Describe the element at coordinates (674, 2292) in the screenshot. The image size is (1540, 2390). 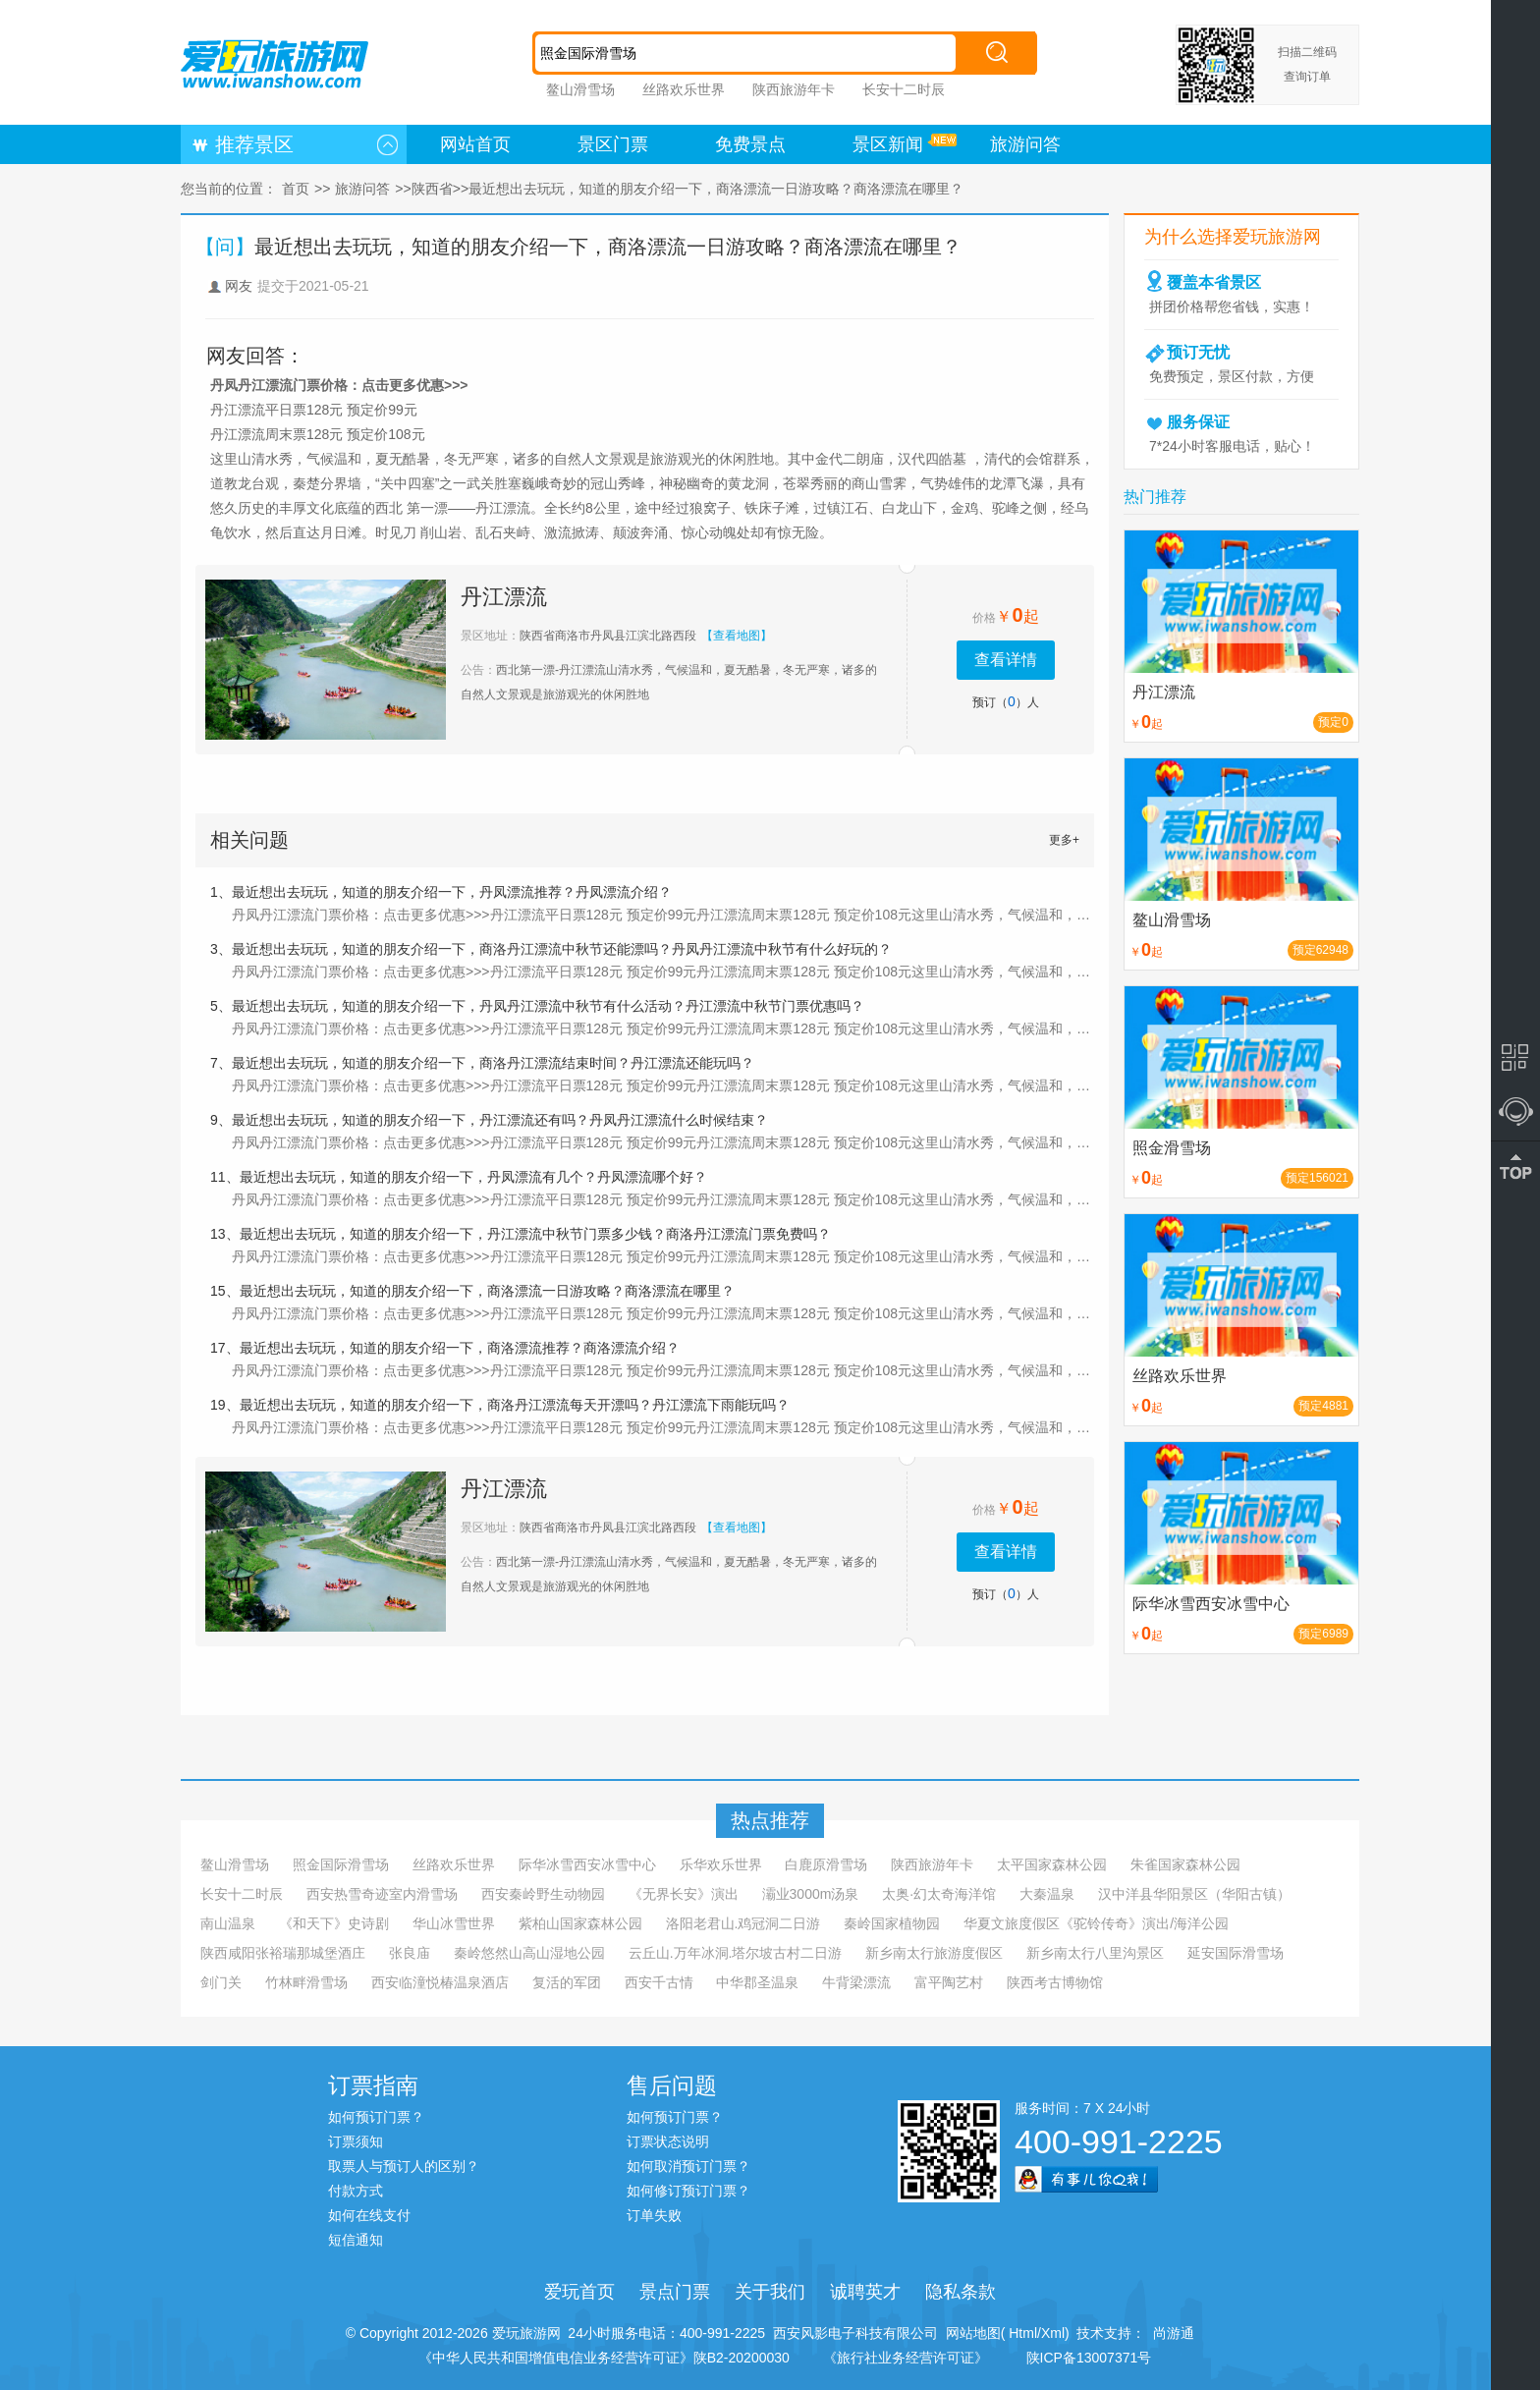
I see `景点门票` at that location.